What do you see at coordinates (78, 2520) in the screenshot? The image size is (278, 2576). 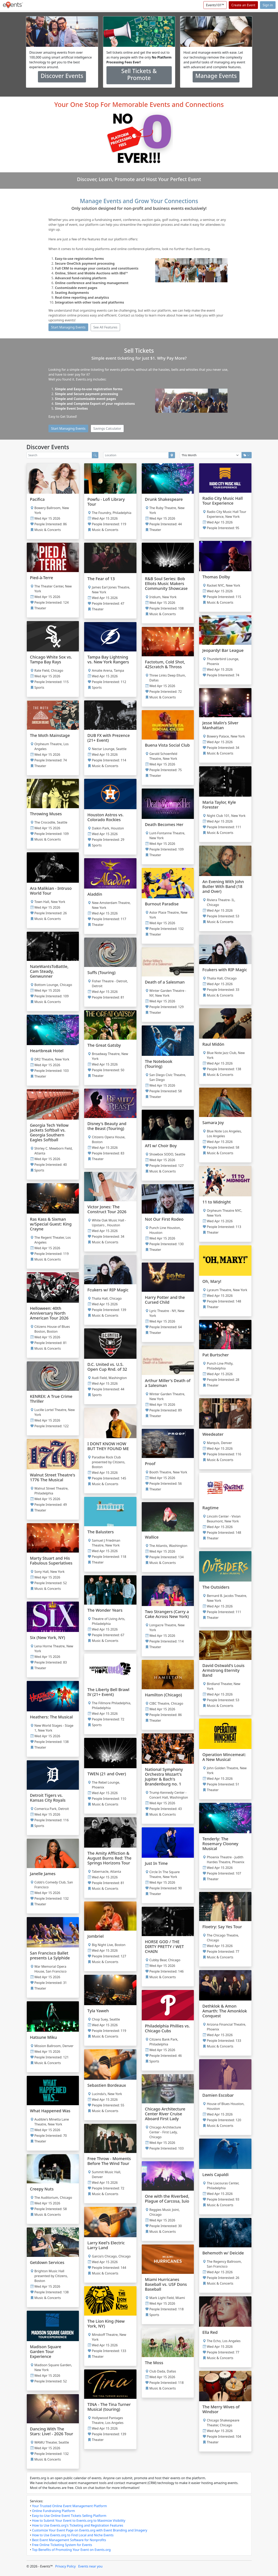 I see `How to Submit Your Event to Events.org to Maximize Visibility` at bounding box center [78, 2520].